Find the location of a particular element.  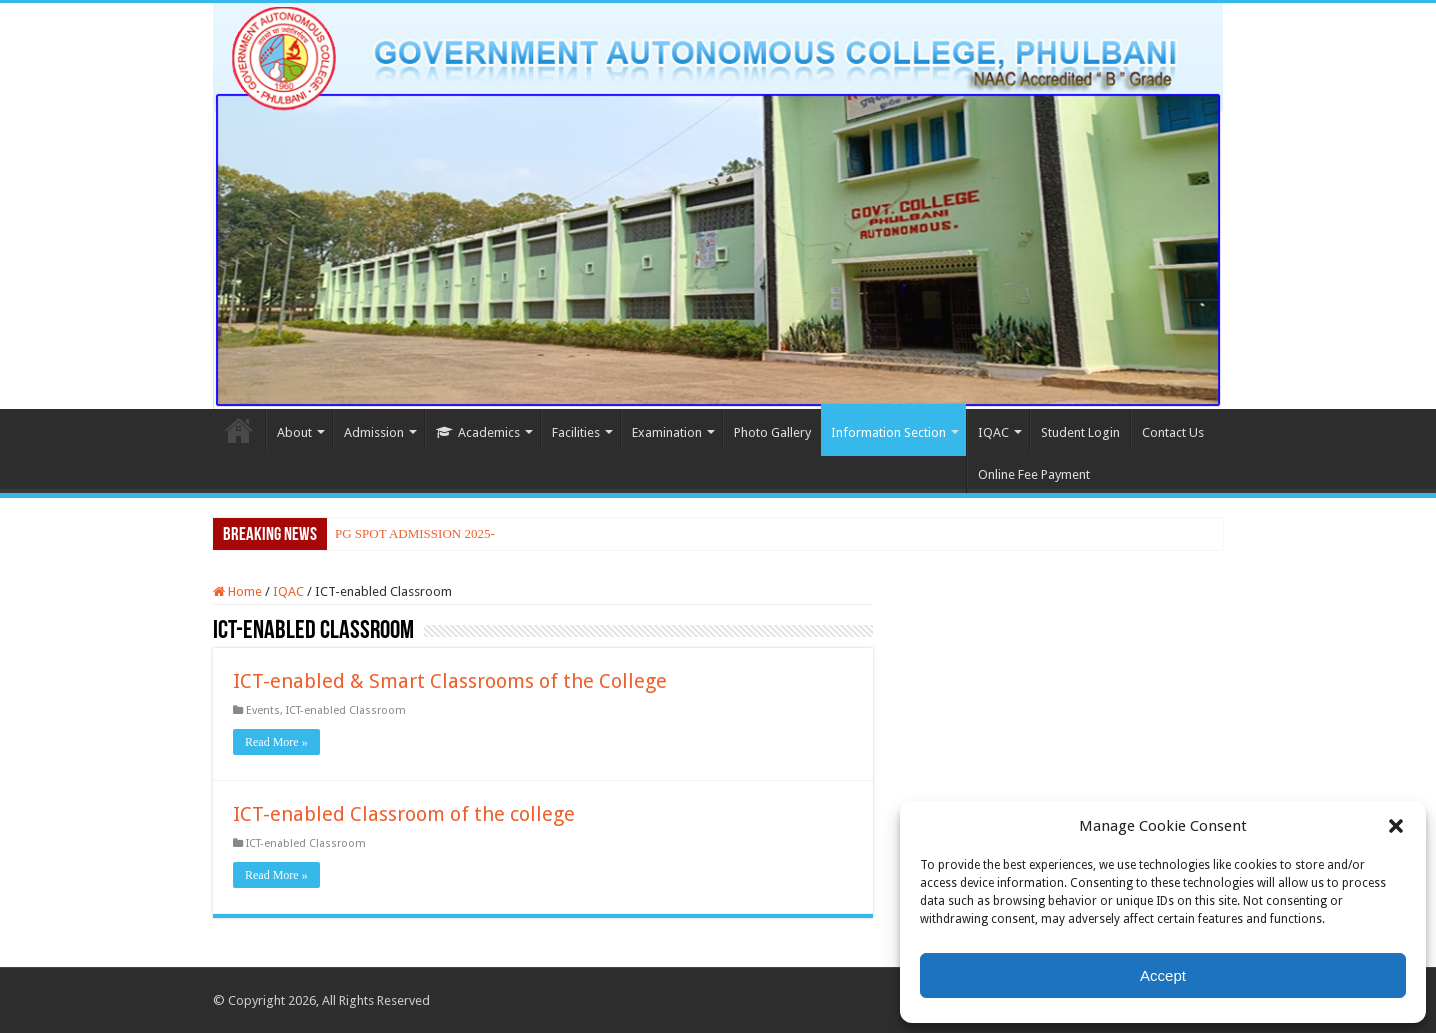

ICT-enabled Classroom is located at coordinates (346, 710).